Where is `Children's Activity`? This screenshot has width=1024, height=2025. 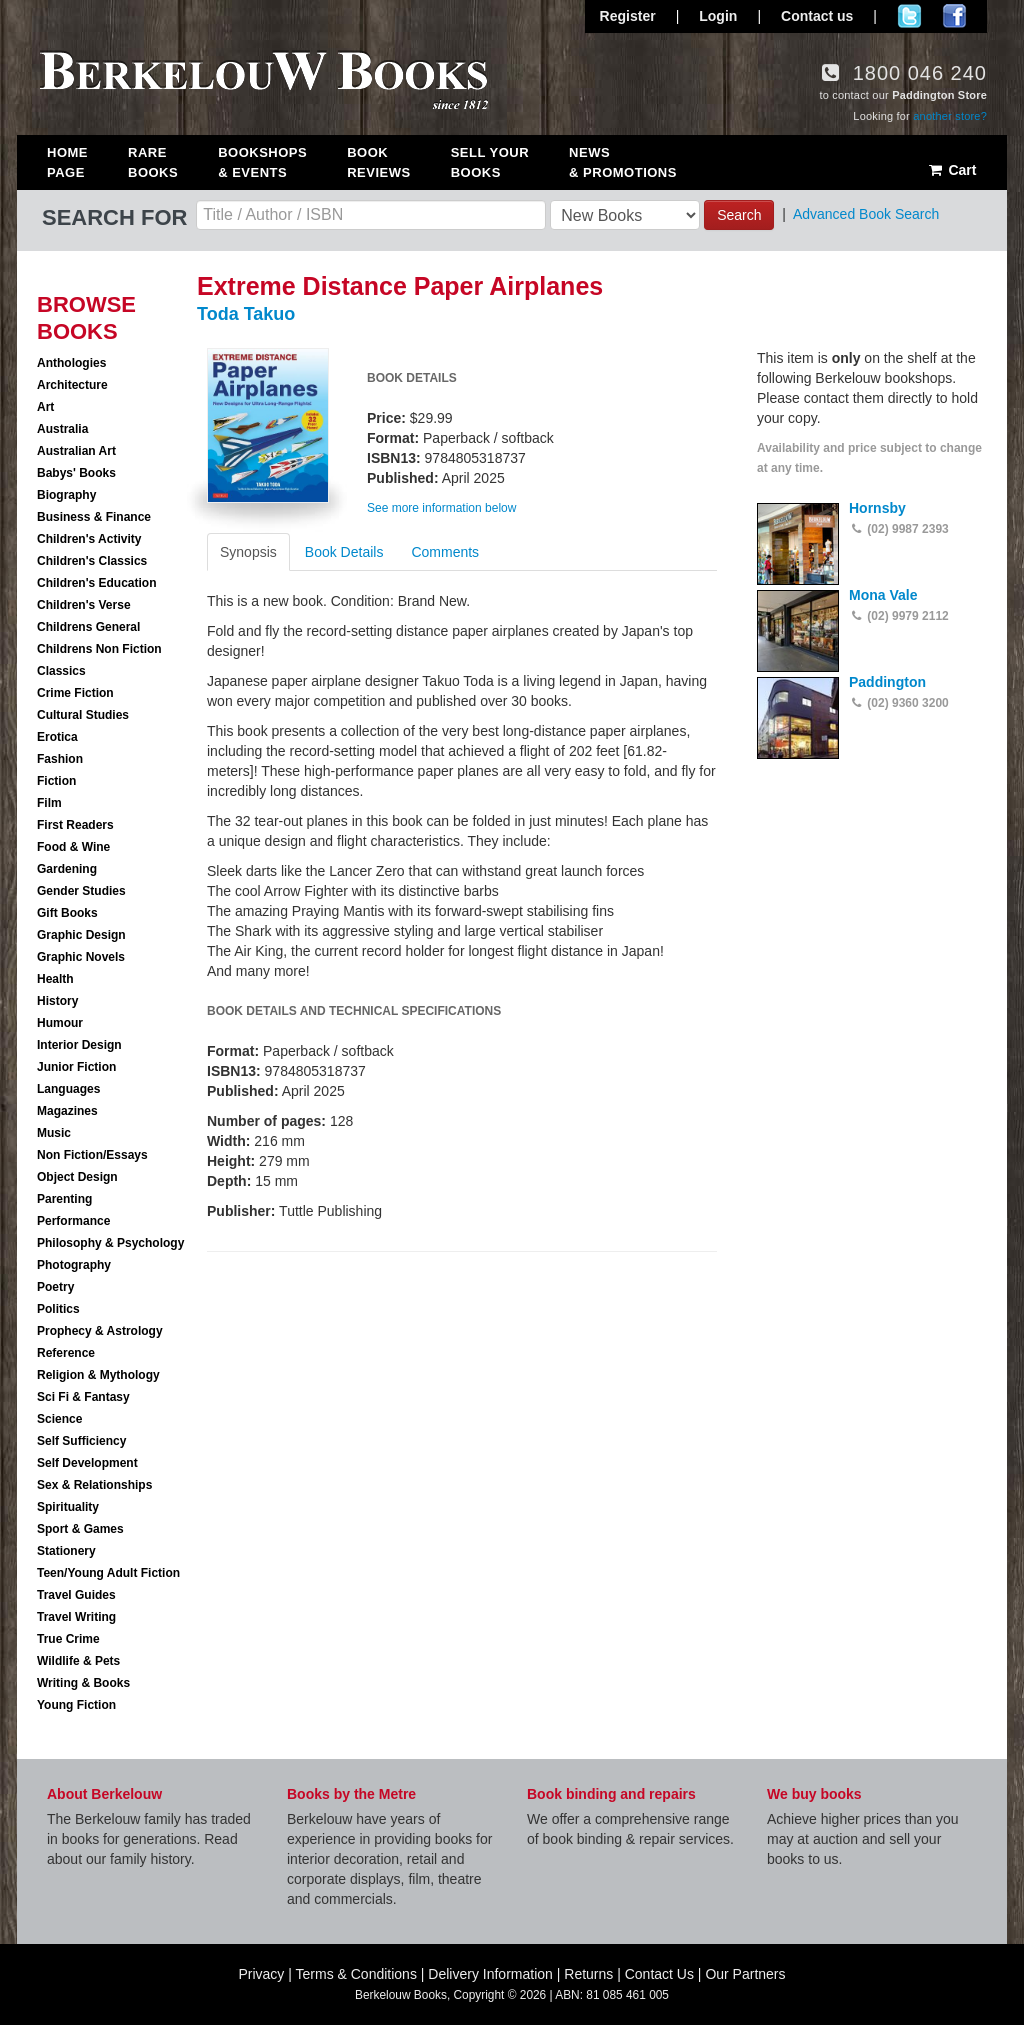 Children's Activity is located at coordinates (89, 539).